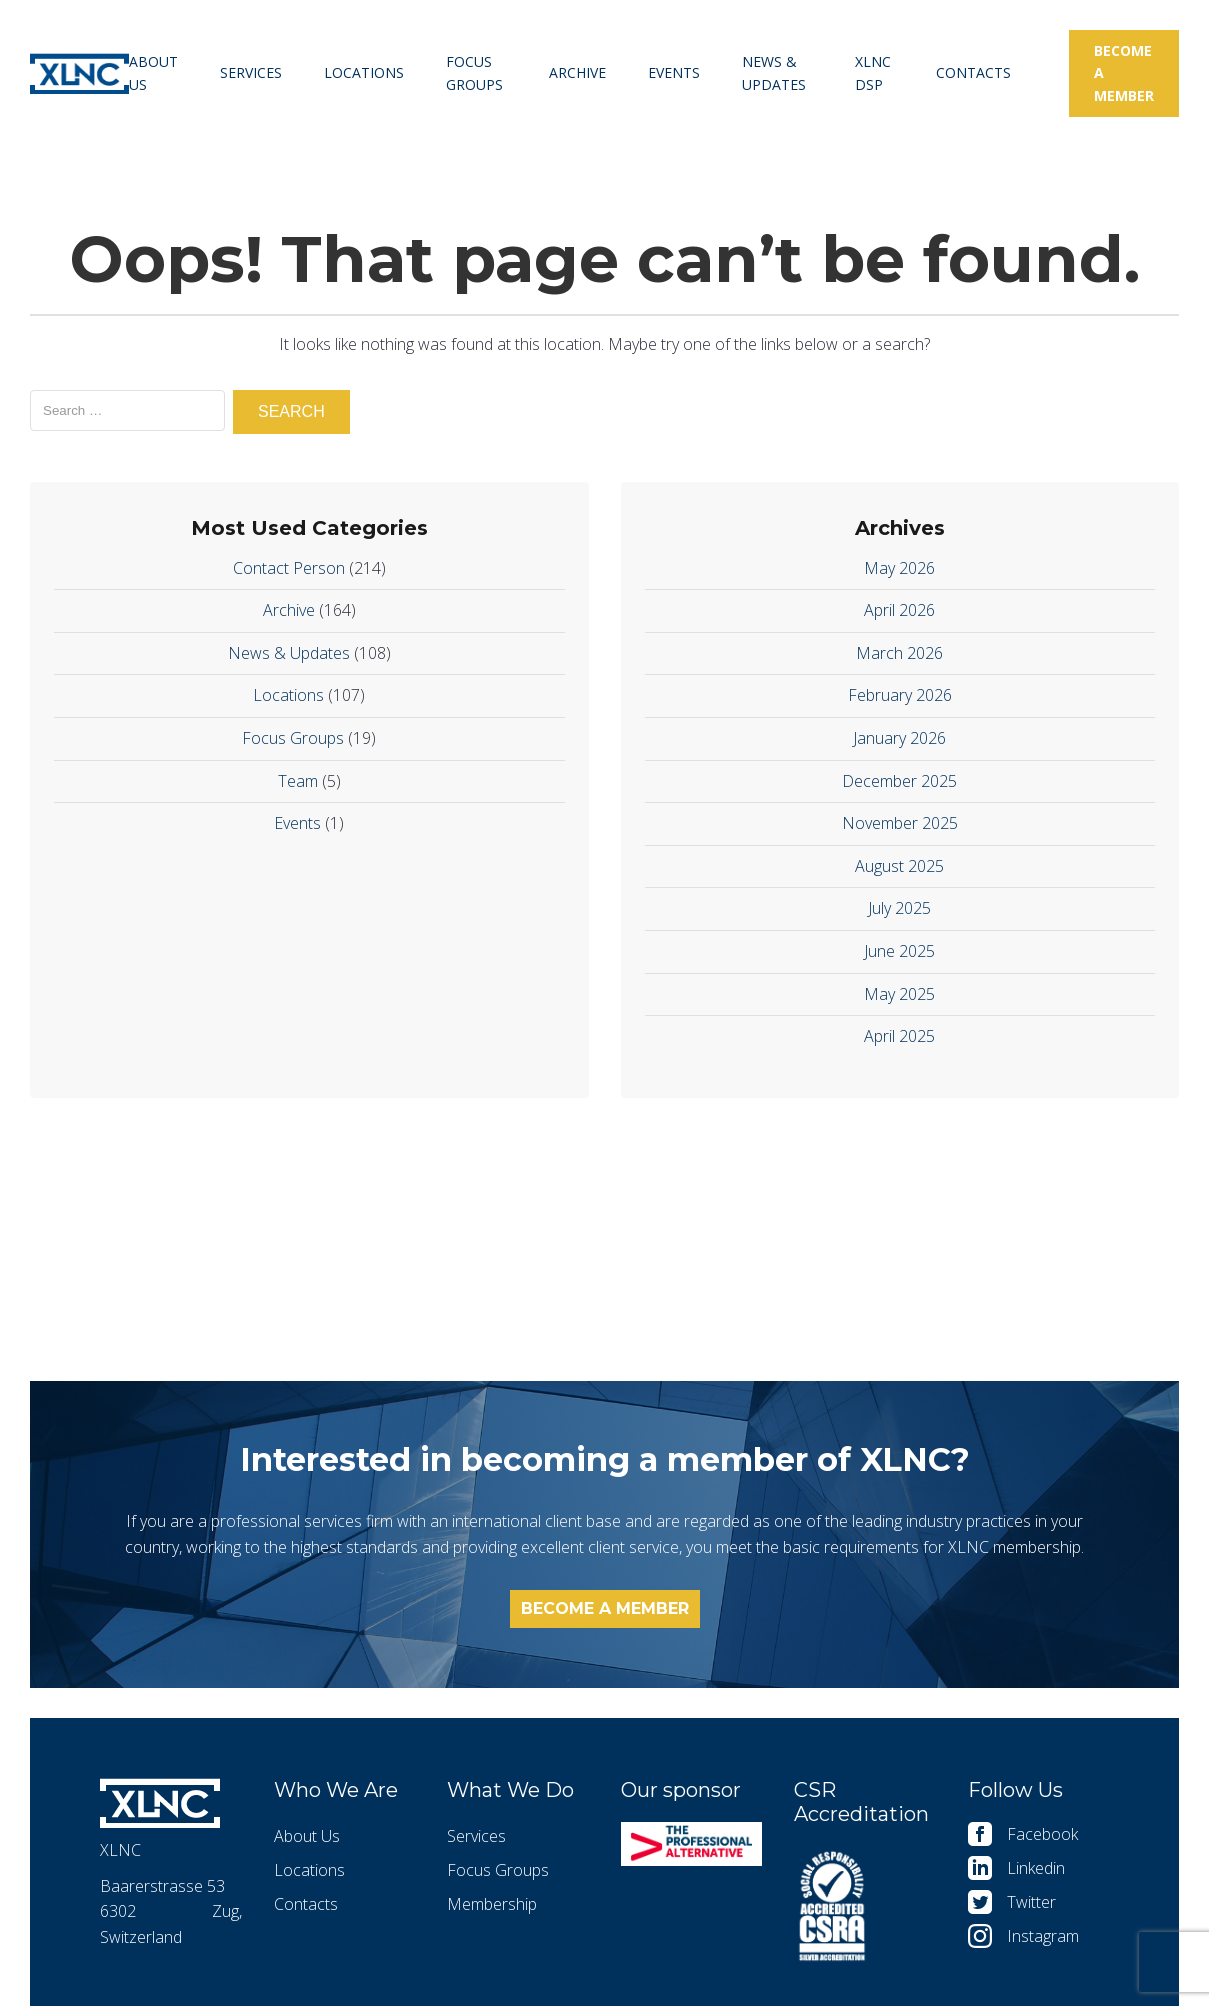 This screenshot has height=2006, width=1209. Describe the element at coordinates (153, 72) in the screenshot. I see `About Us` at that location.